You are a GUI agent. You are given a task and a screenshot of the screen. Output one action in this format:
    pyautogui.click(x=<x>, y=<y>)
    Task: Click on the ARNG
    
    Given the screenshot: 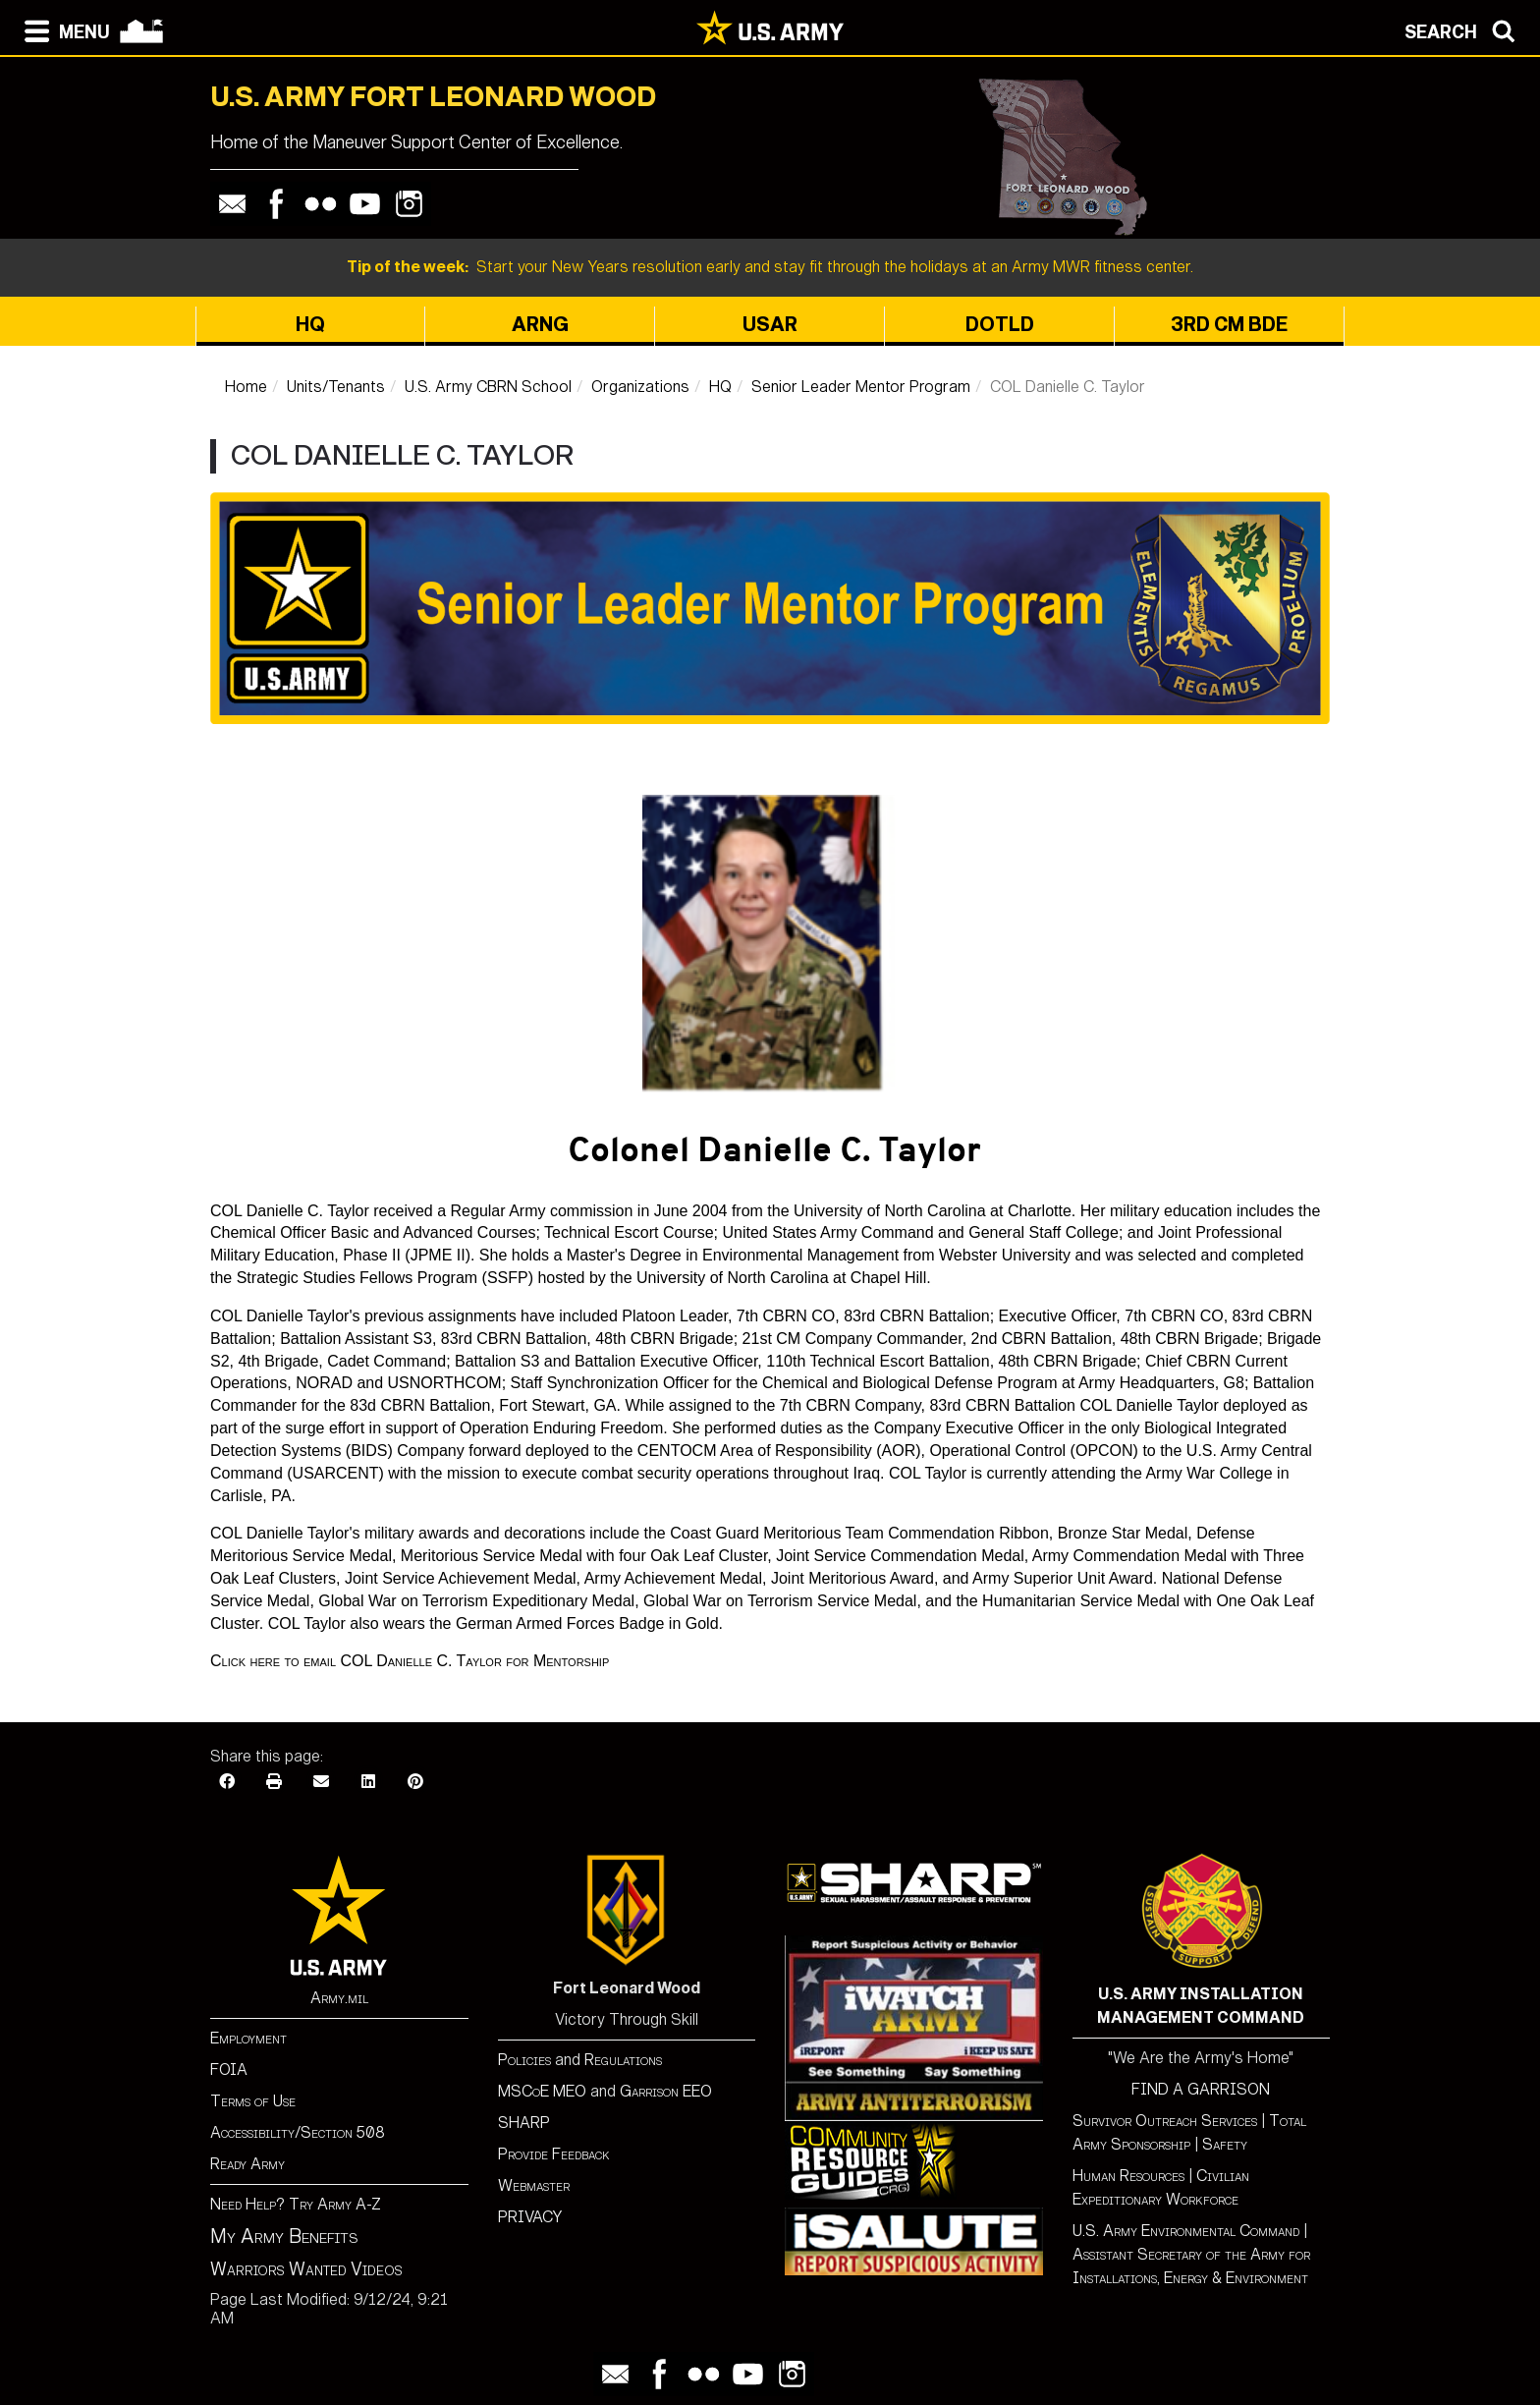 What is the action you would take?
    pyautogui.click(x=540, y=324)
    